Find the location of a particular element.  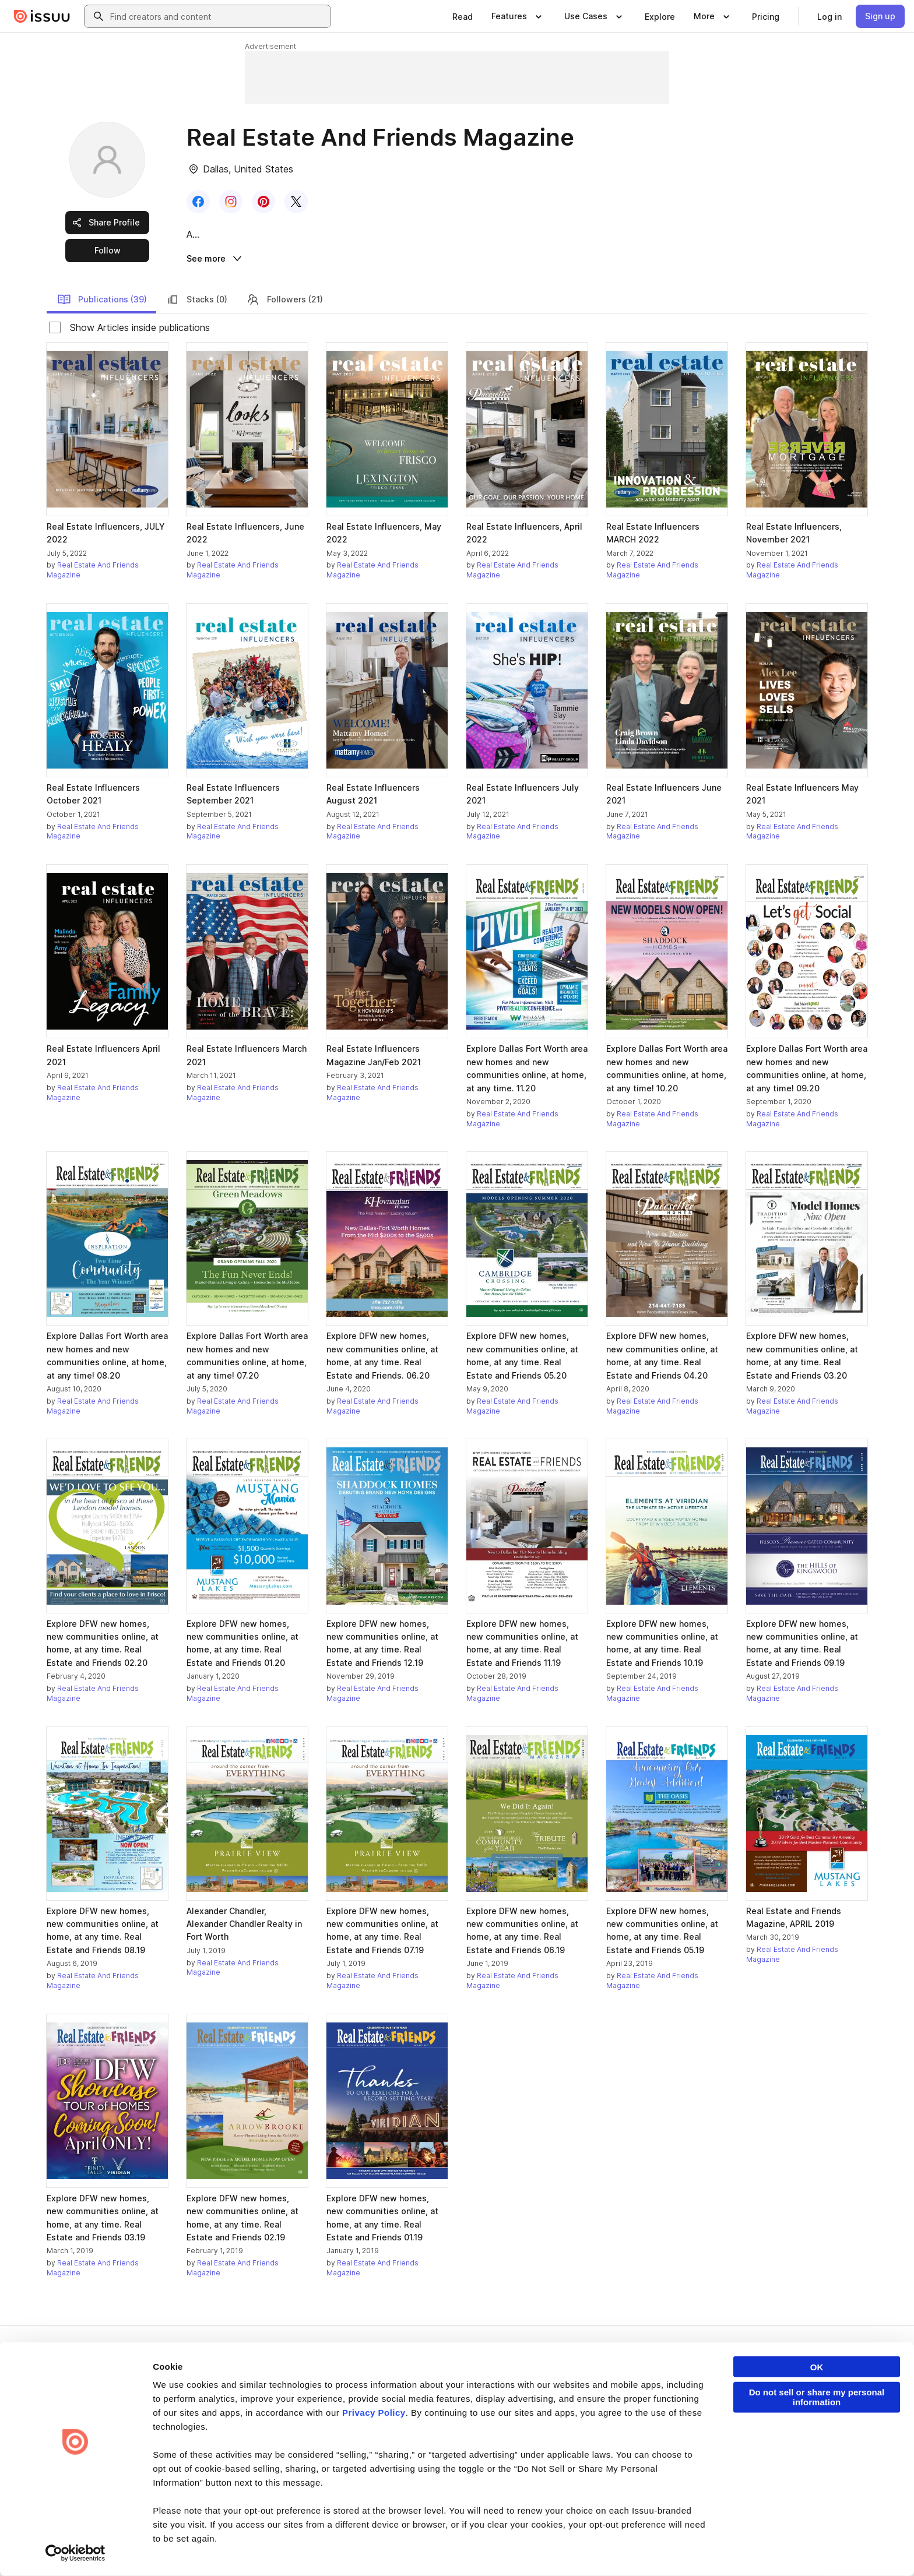

[Issuu on LinkedIn] is located at coordinates (709, 2548).